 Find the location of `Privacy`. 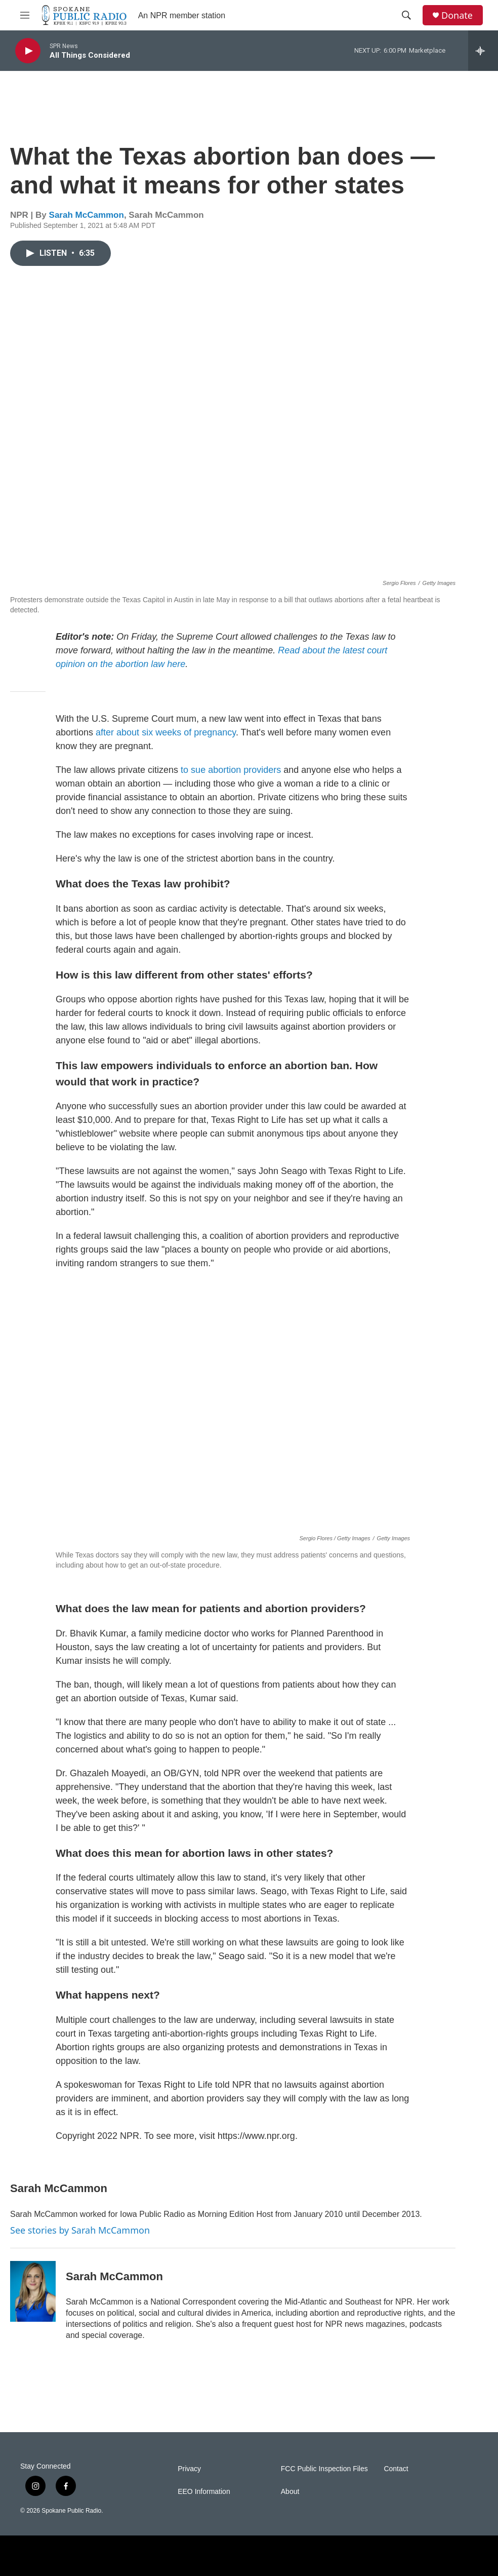

Privacy is located at coordinates (189, 2469).